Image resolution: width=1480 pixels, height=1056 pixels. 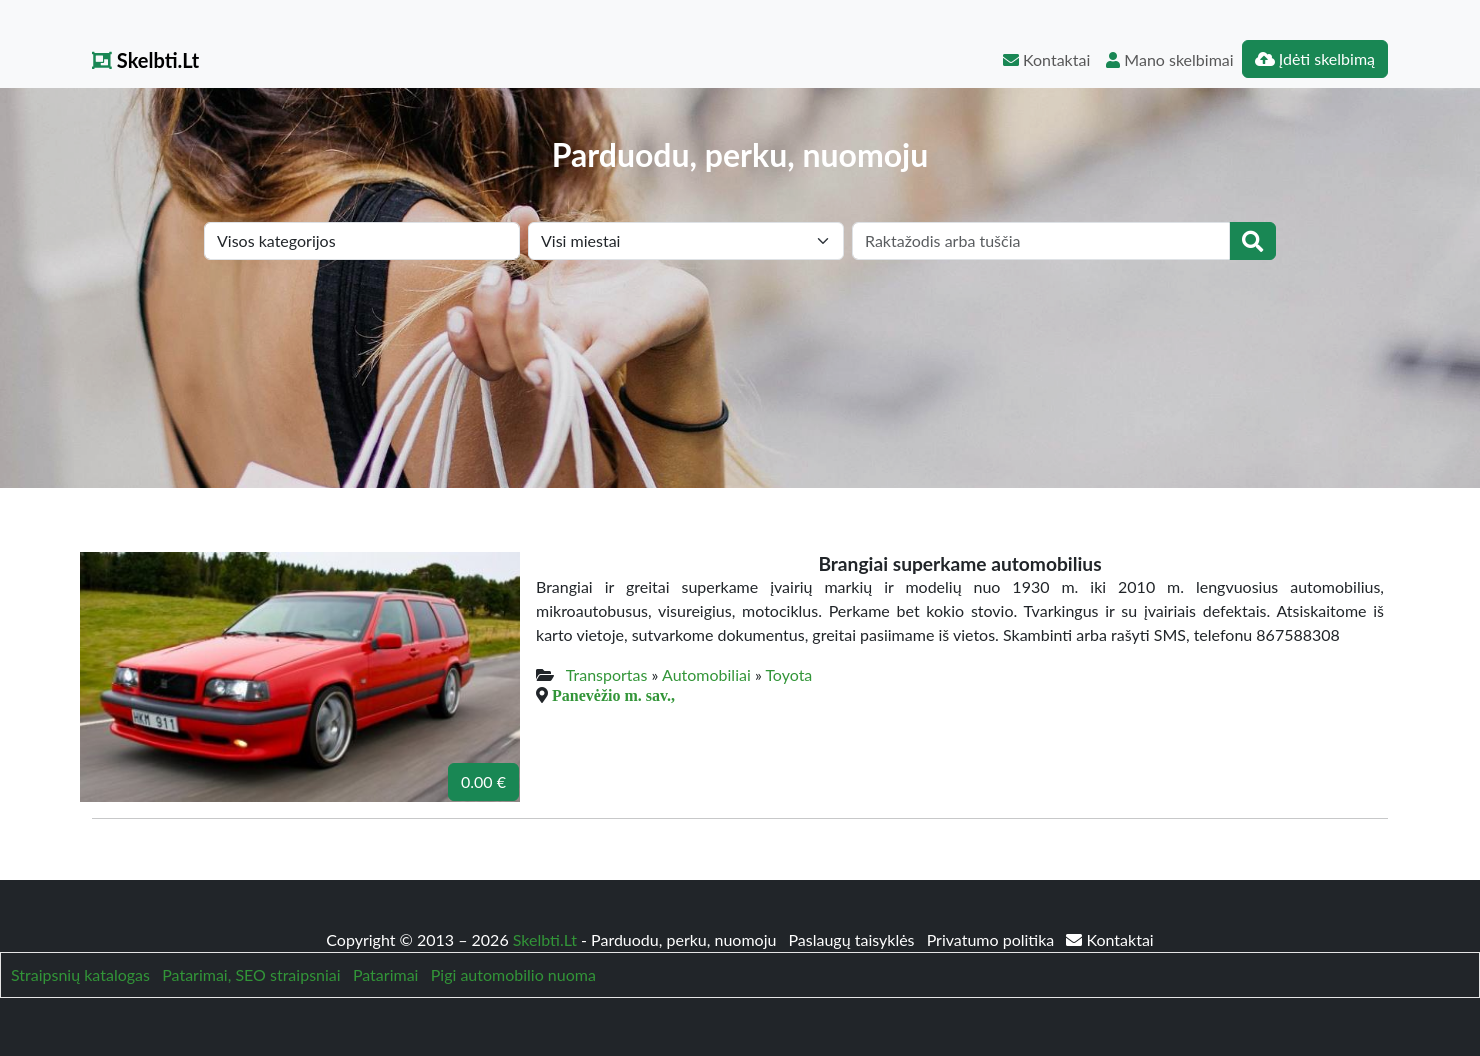 What do you see at coordinates (706, 674) in the screenshot?
I see `Automobiliai` at bounding box center [706, 674].